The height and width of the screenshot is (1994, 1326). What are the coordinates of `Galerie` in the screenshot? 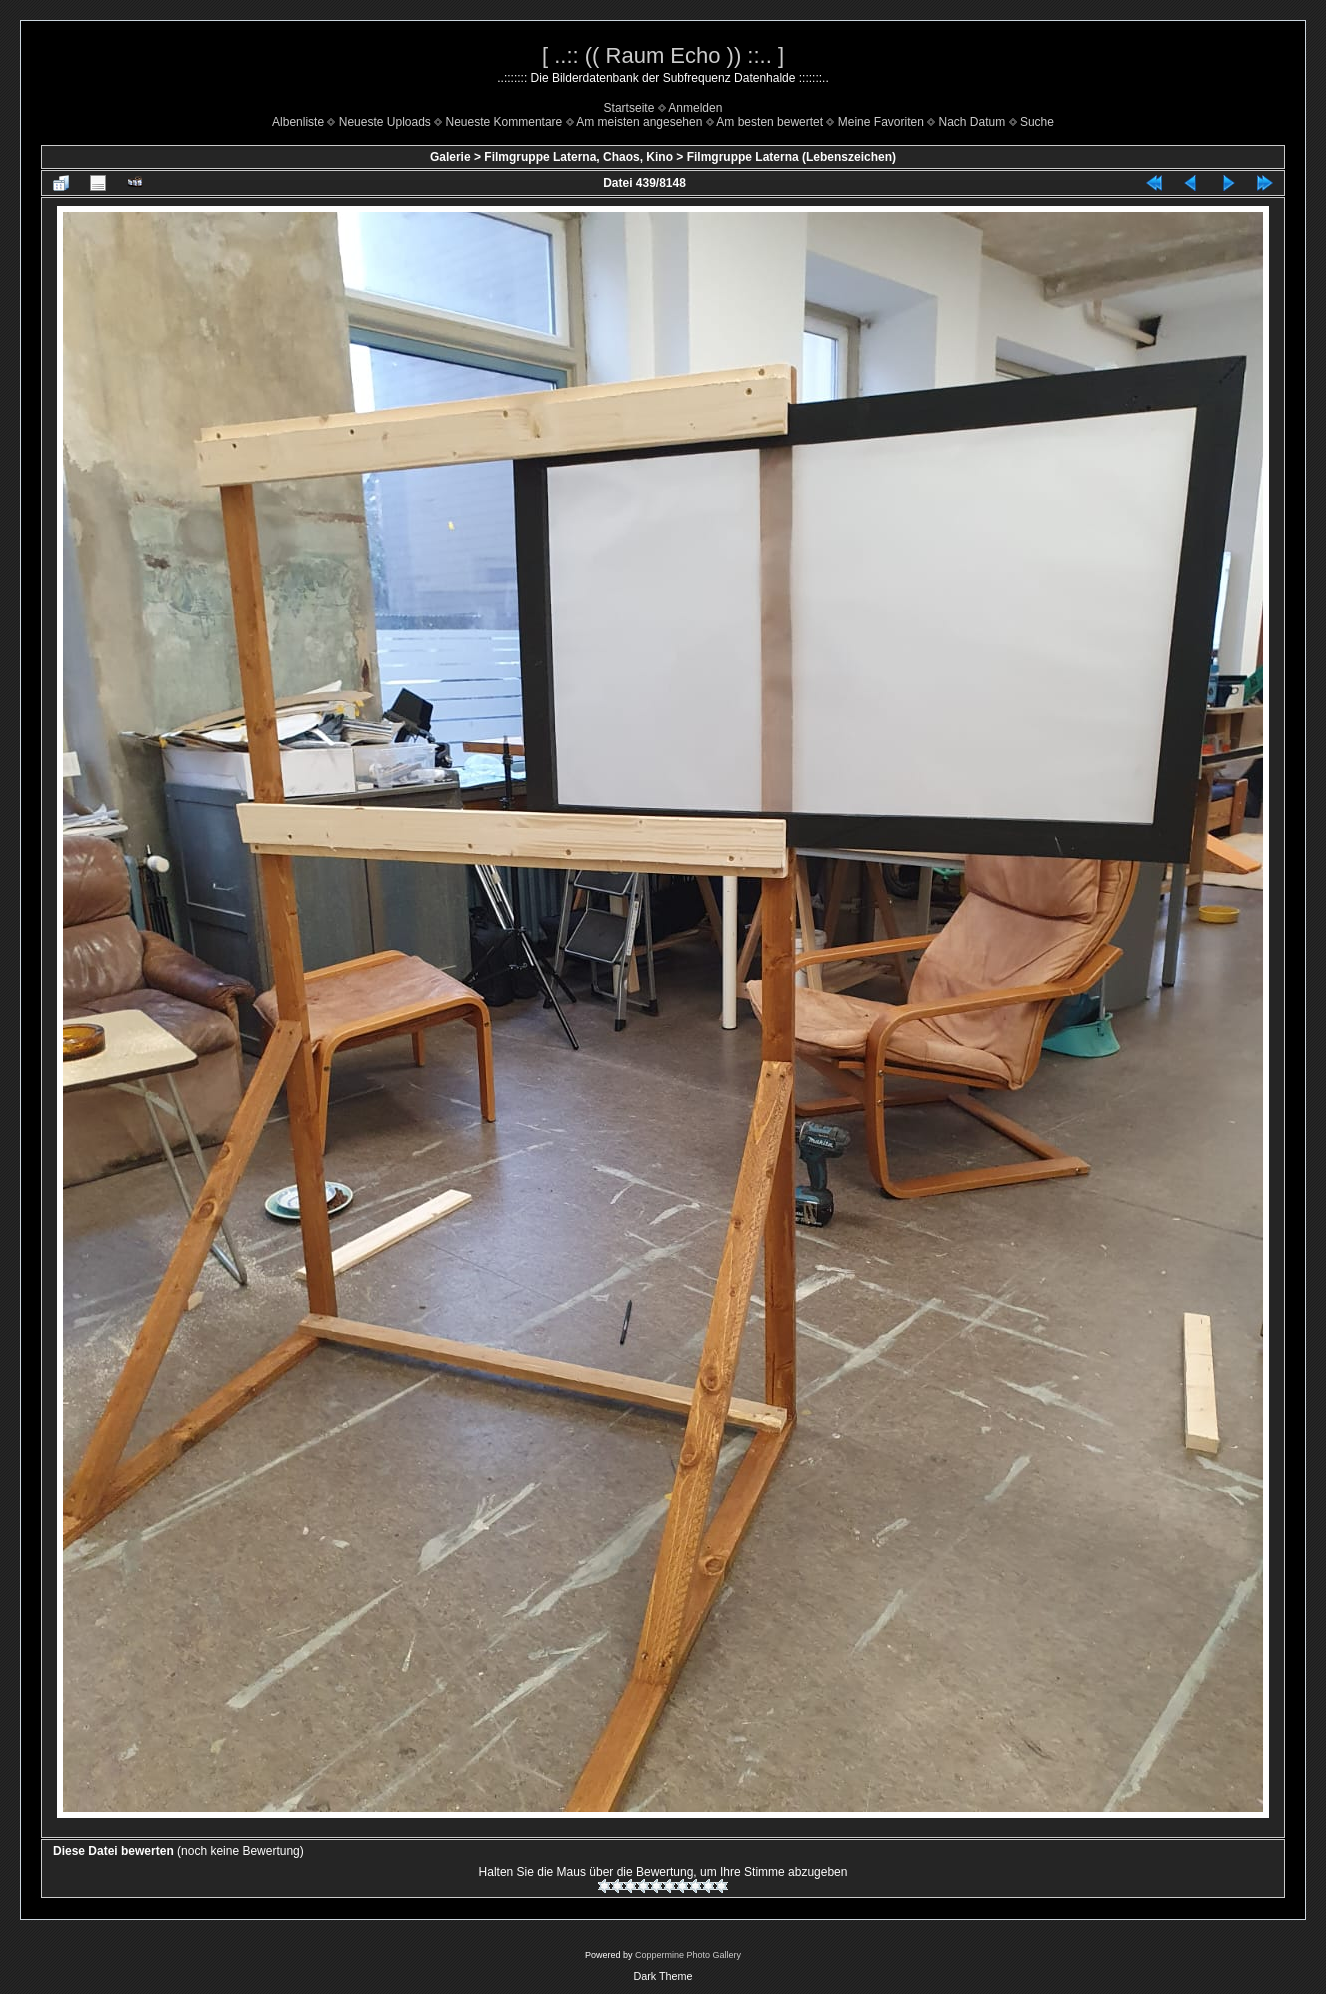 It's located at (450, 157).